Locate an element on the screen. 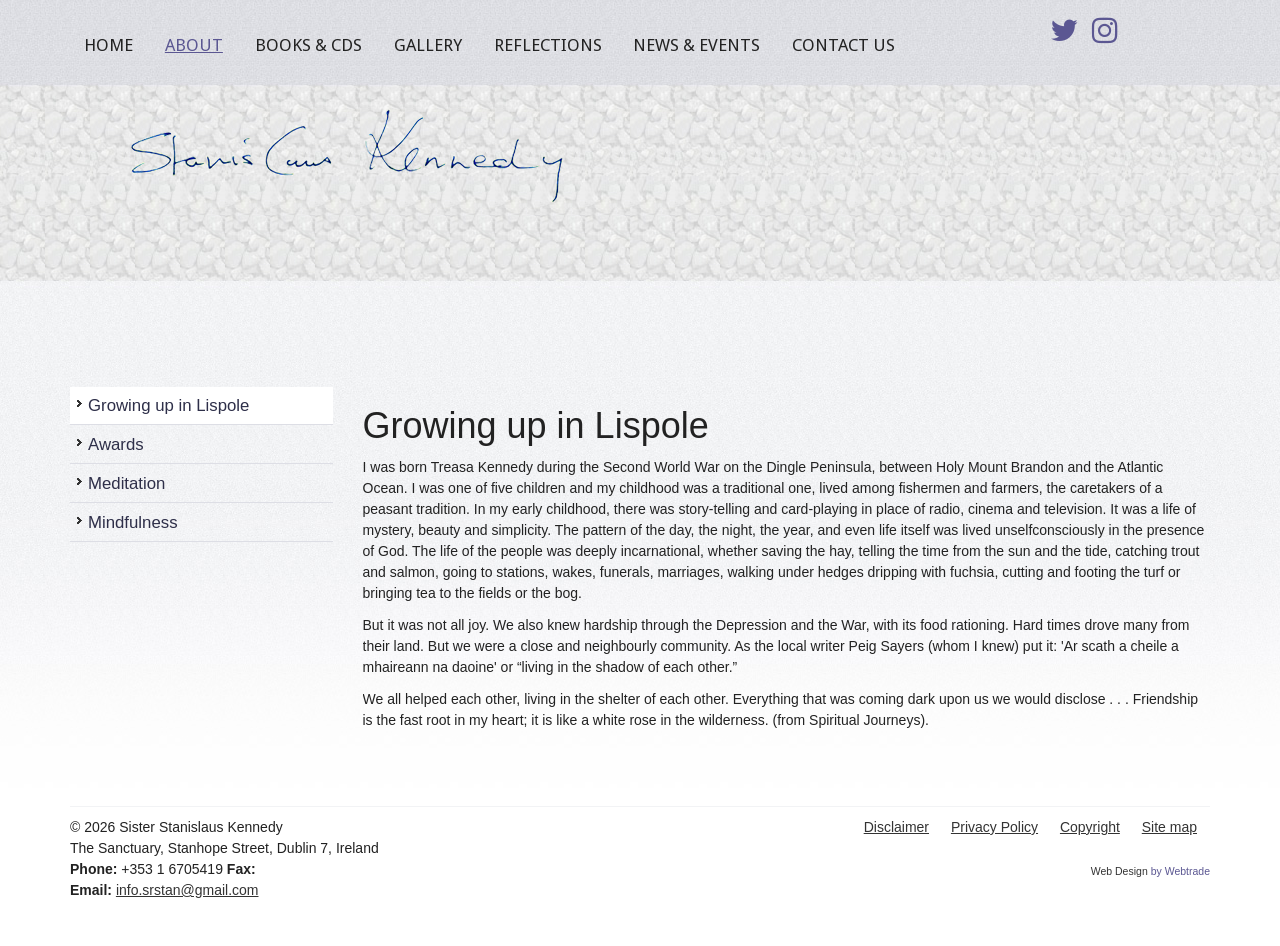 The image size is (1280, 946). News & Events is located at coordinates (696, 45).